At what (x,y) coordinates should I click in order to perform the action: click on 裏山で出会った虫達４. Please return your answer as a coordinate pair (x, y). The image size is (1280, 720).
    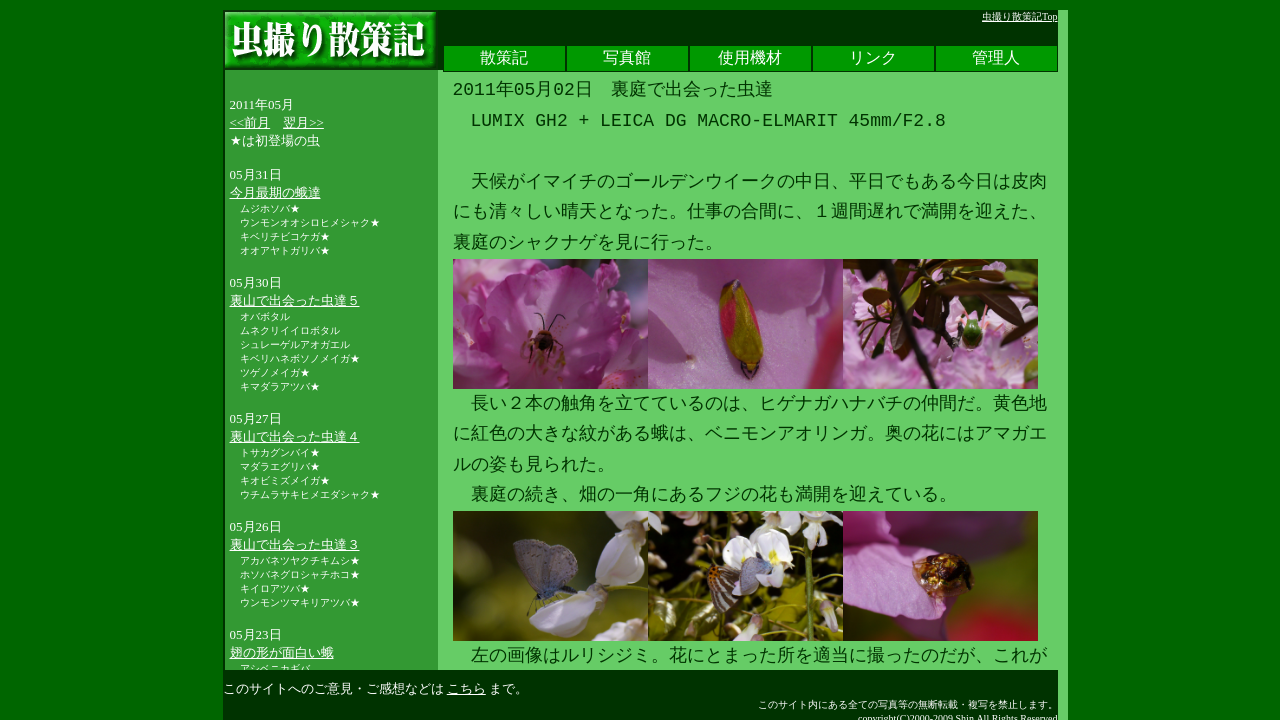
    Looking at the image, I should click on (295, 436).